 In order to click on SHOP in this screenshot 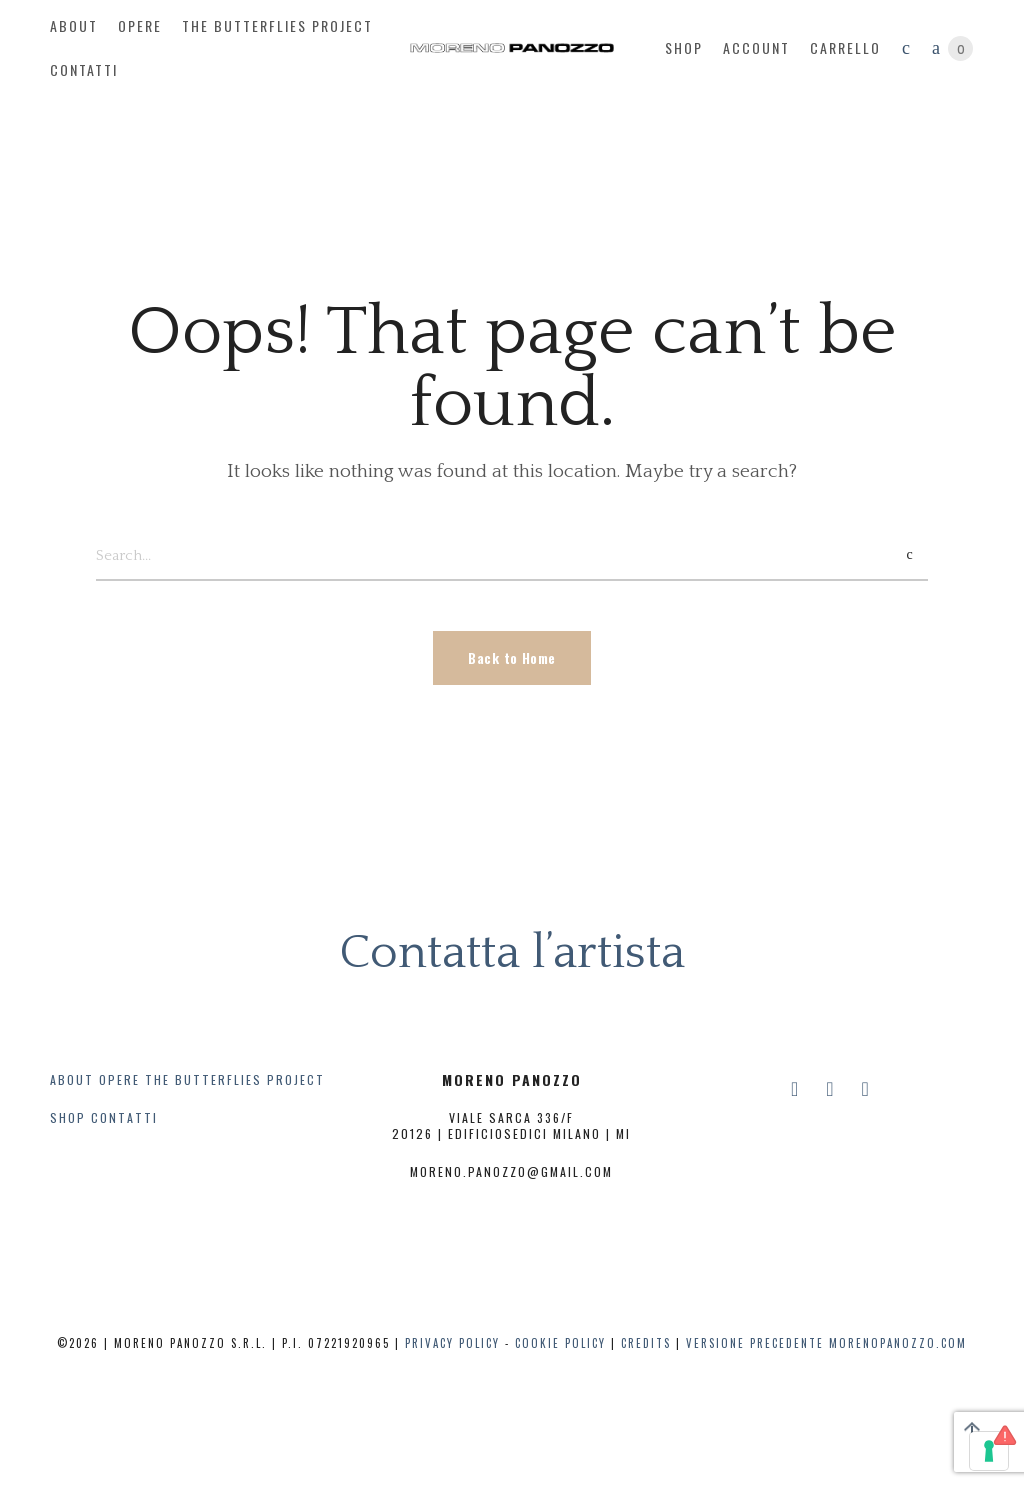, I will do `click(68, 1117)`.